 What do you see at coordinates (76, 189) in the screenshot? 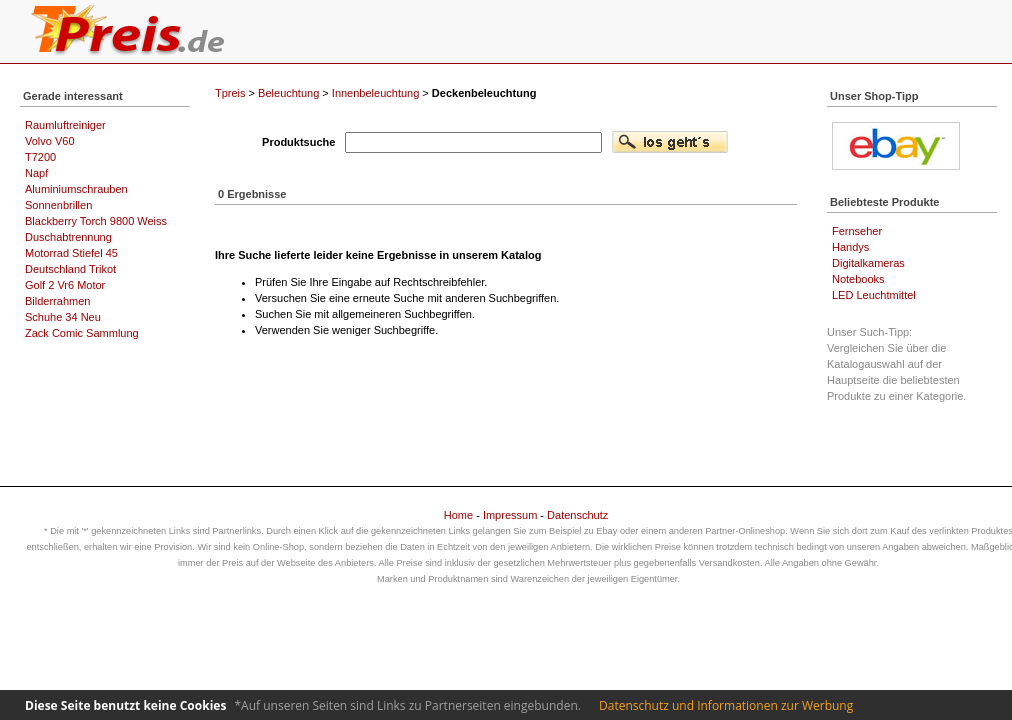
I see `Aluminiumschrauben` at bounding box center [76, 189].